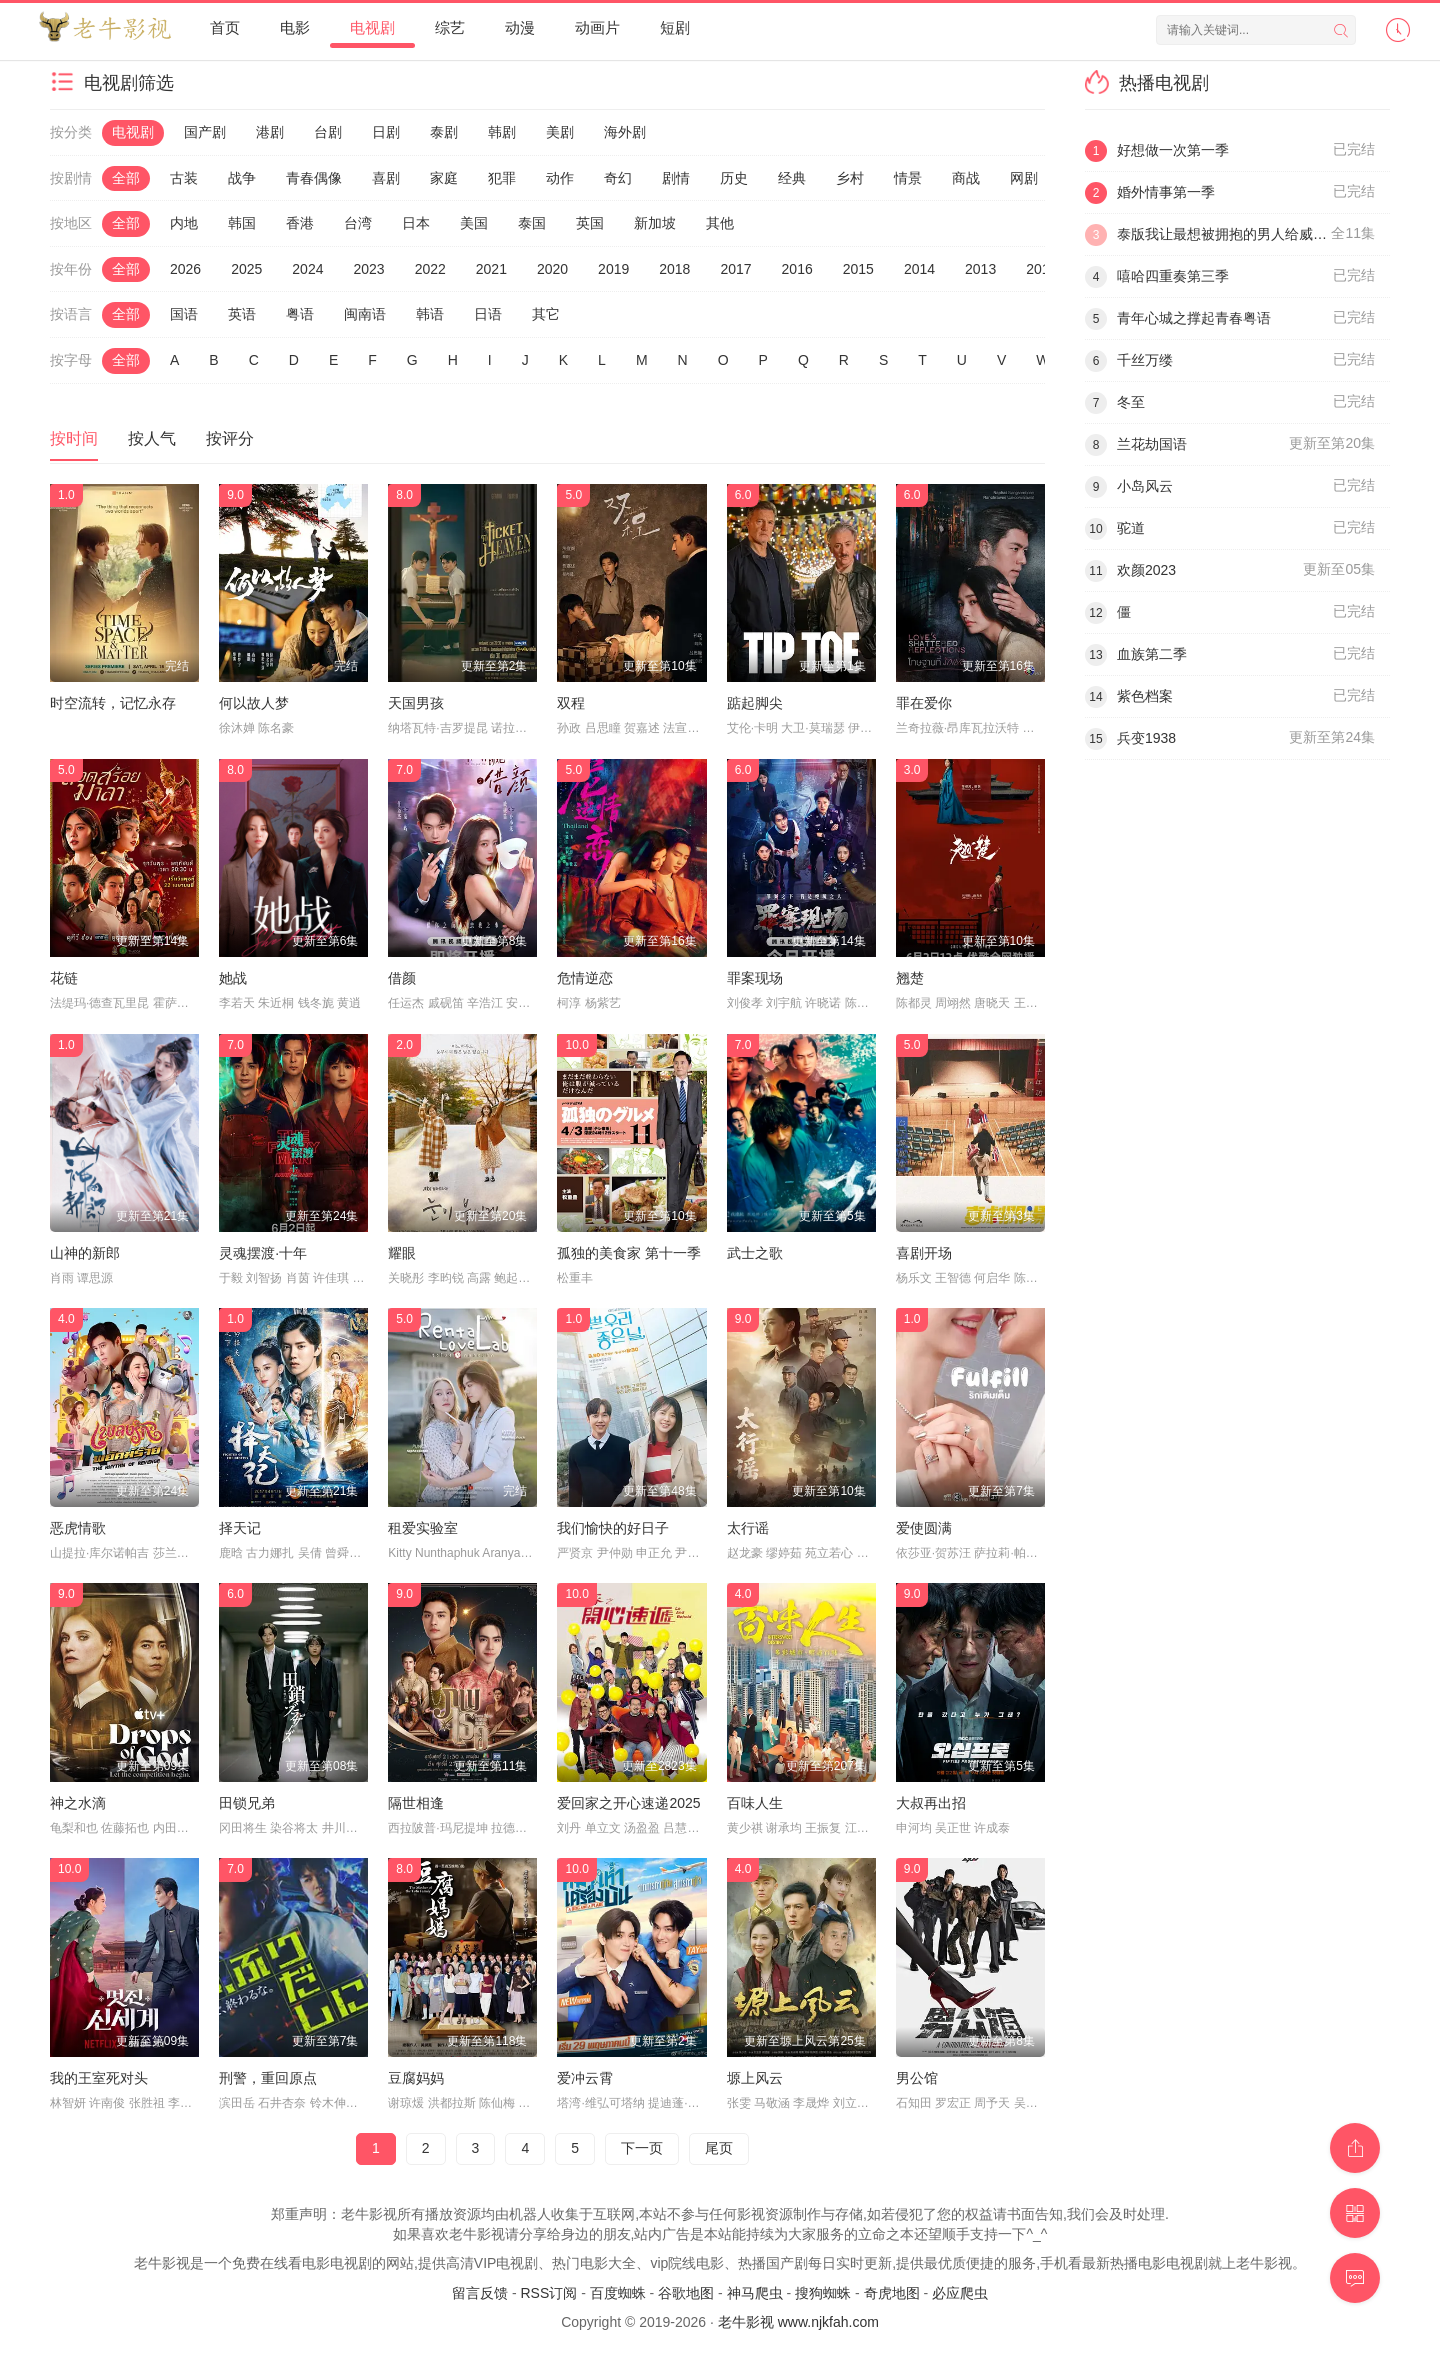  What do you see at coordinates (686, 2293) in the screenshot?
I see `谷歌地图` at bounding box center [686, 2293].